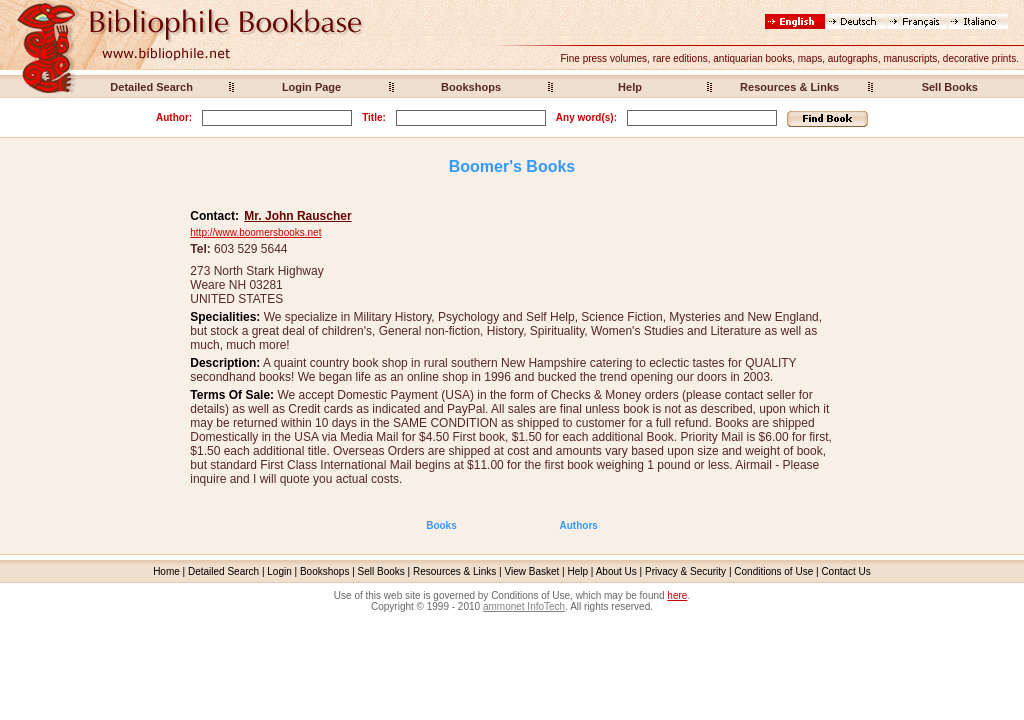  I want to click on Sell Books, so click(950, 87).